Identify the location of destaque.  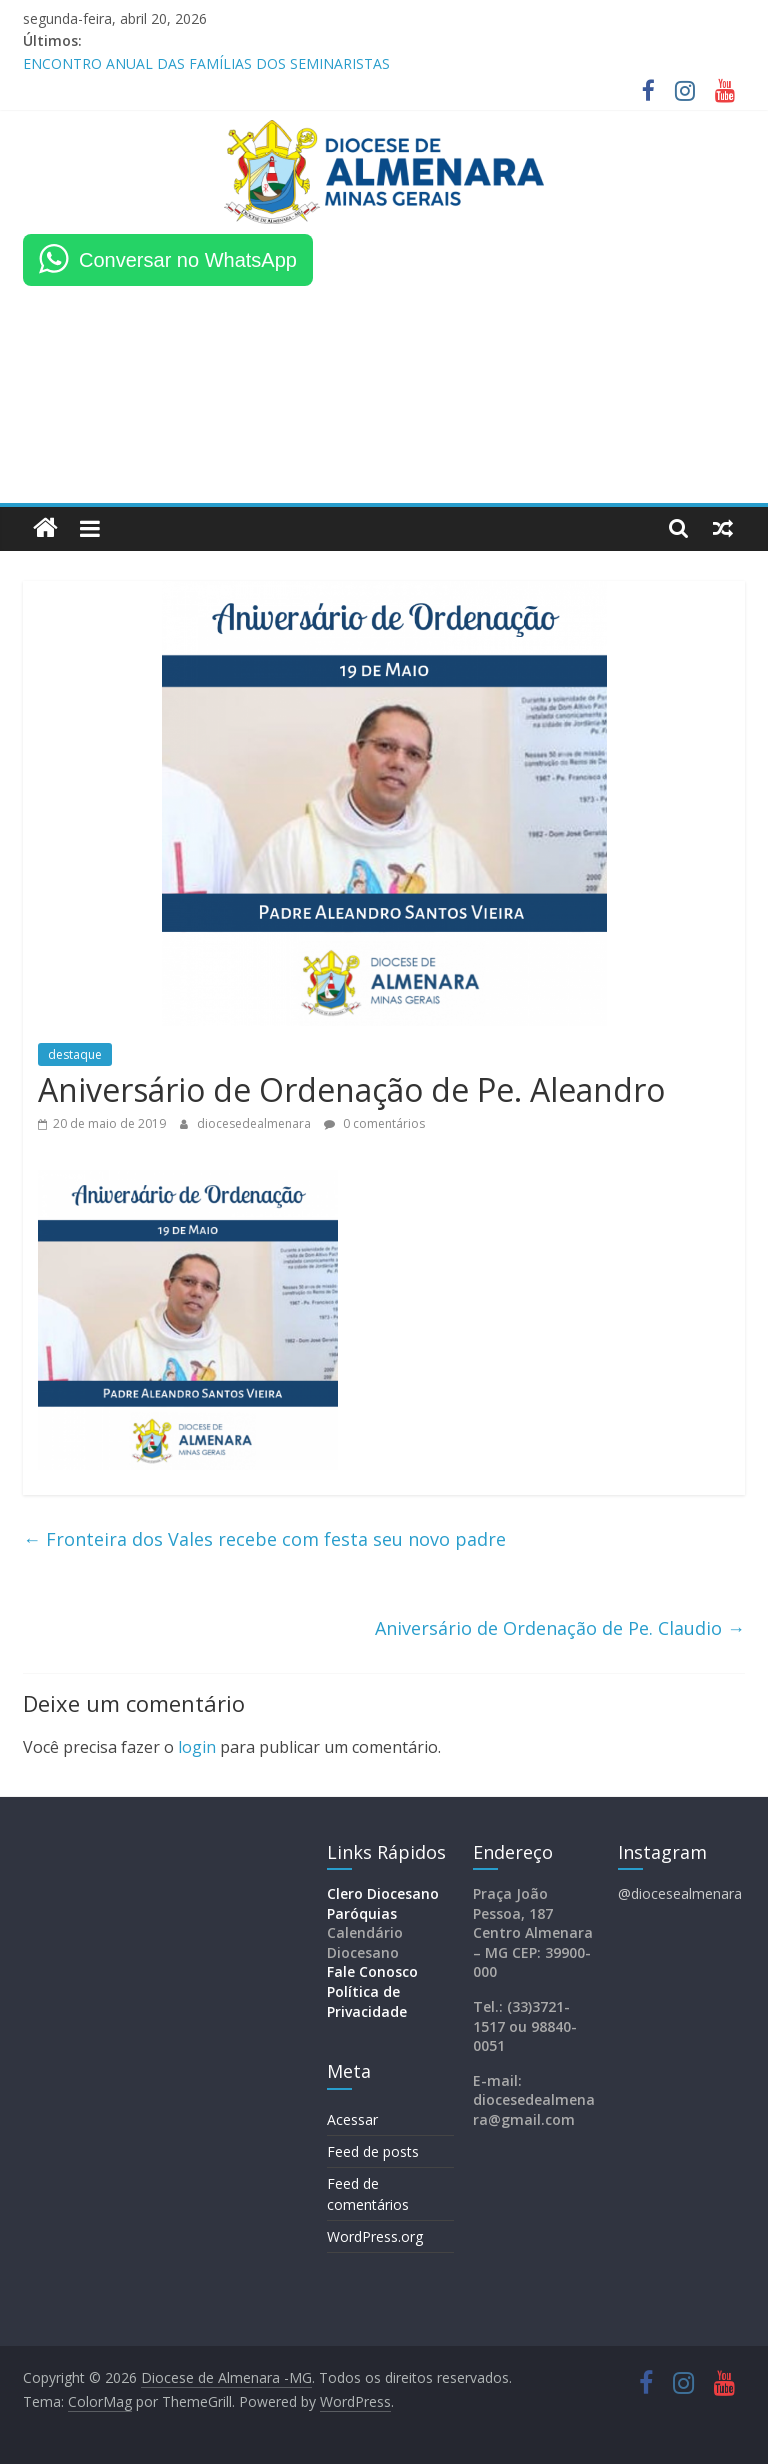
(75, 1054).